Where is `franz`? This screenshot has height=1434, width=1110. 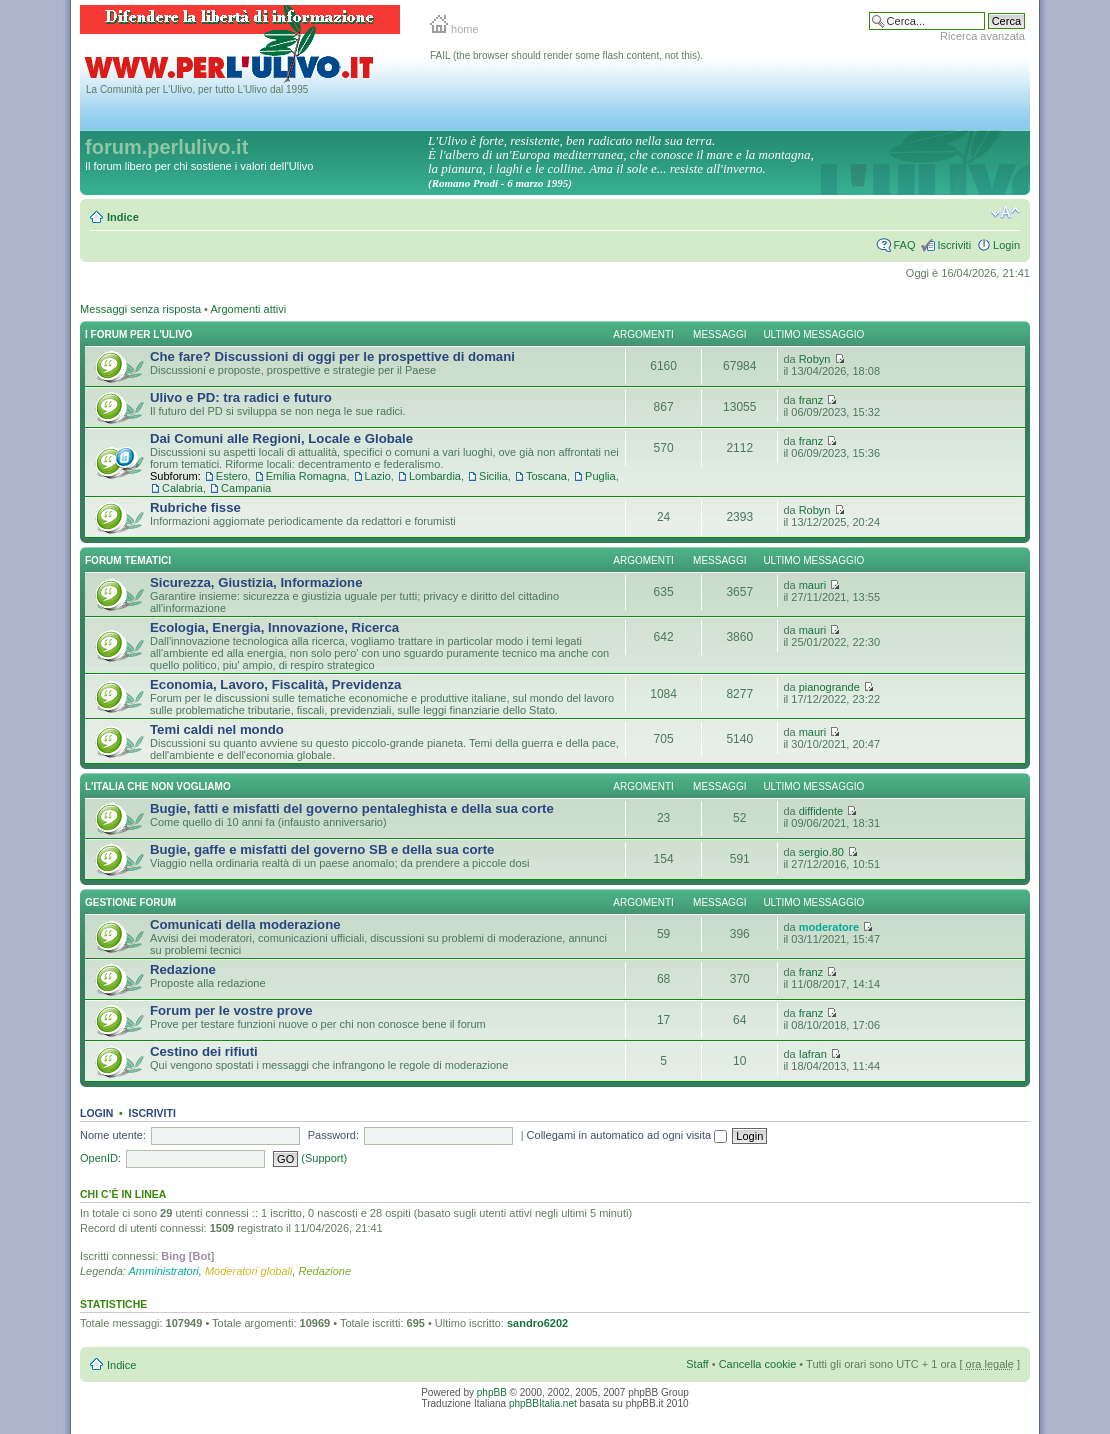
franz is located at coordinates (811, 400).